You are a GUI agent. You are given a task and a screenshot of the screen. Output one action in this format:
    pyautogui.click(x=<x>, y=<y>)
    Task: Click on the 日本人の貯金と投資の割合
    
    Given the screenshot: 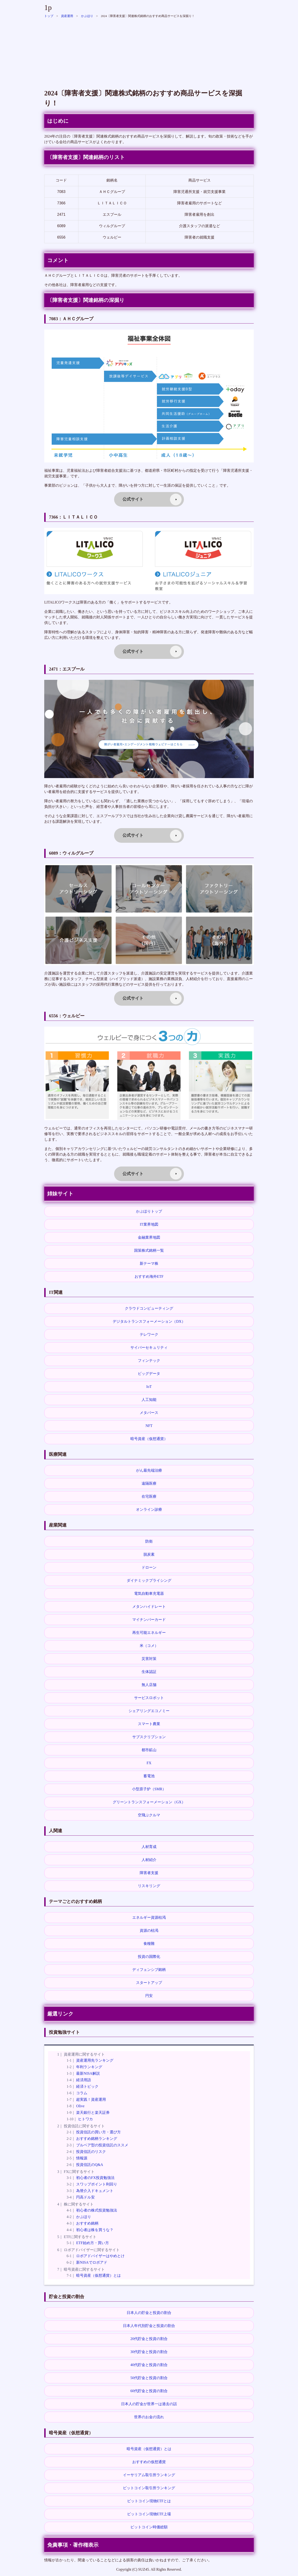 What is the action you would take?
    pyautogui.click(x=149, y=2313)
    